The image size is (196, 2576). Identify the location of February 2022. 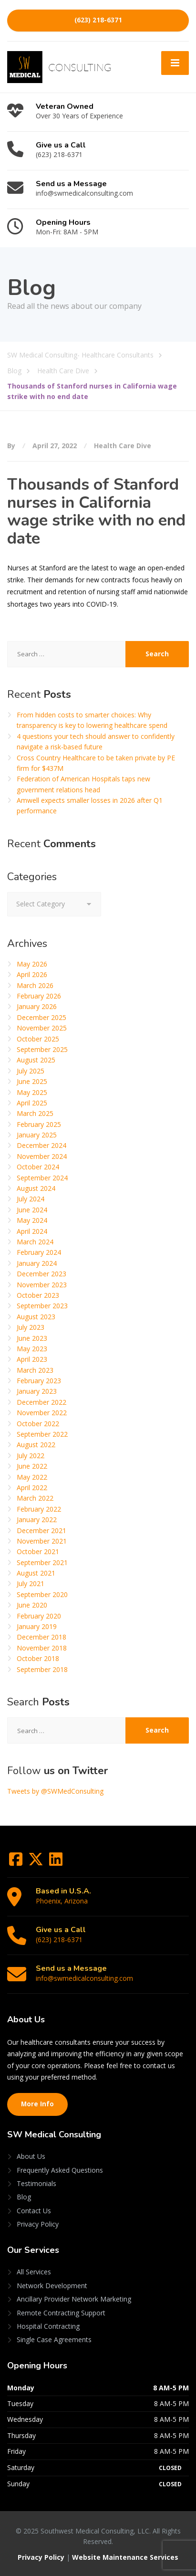
(39, 1509).